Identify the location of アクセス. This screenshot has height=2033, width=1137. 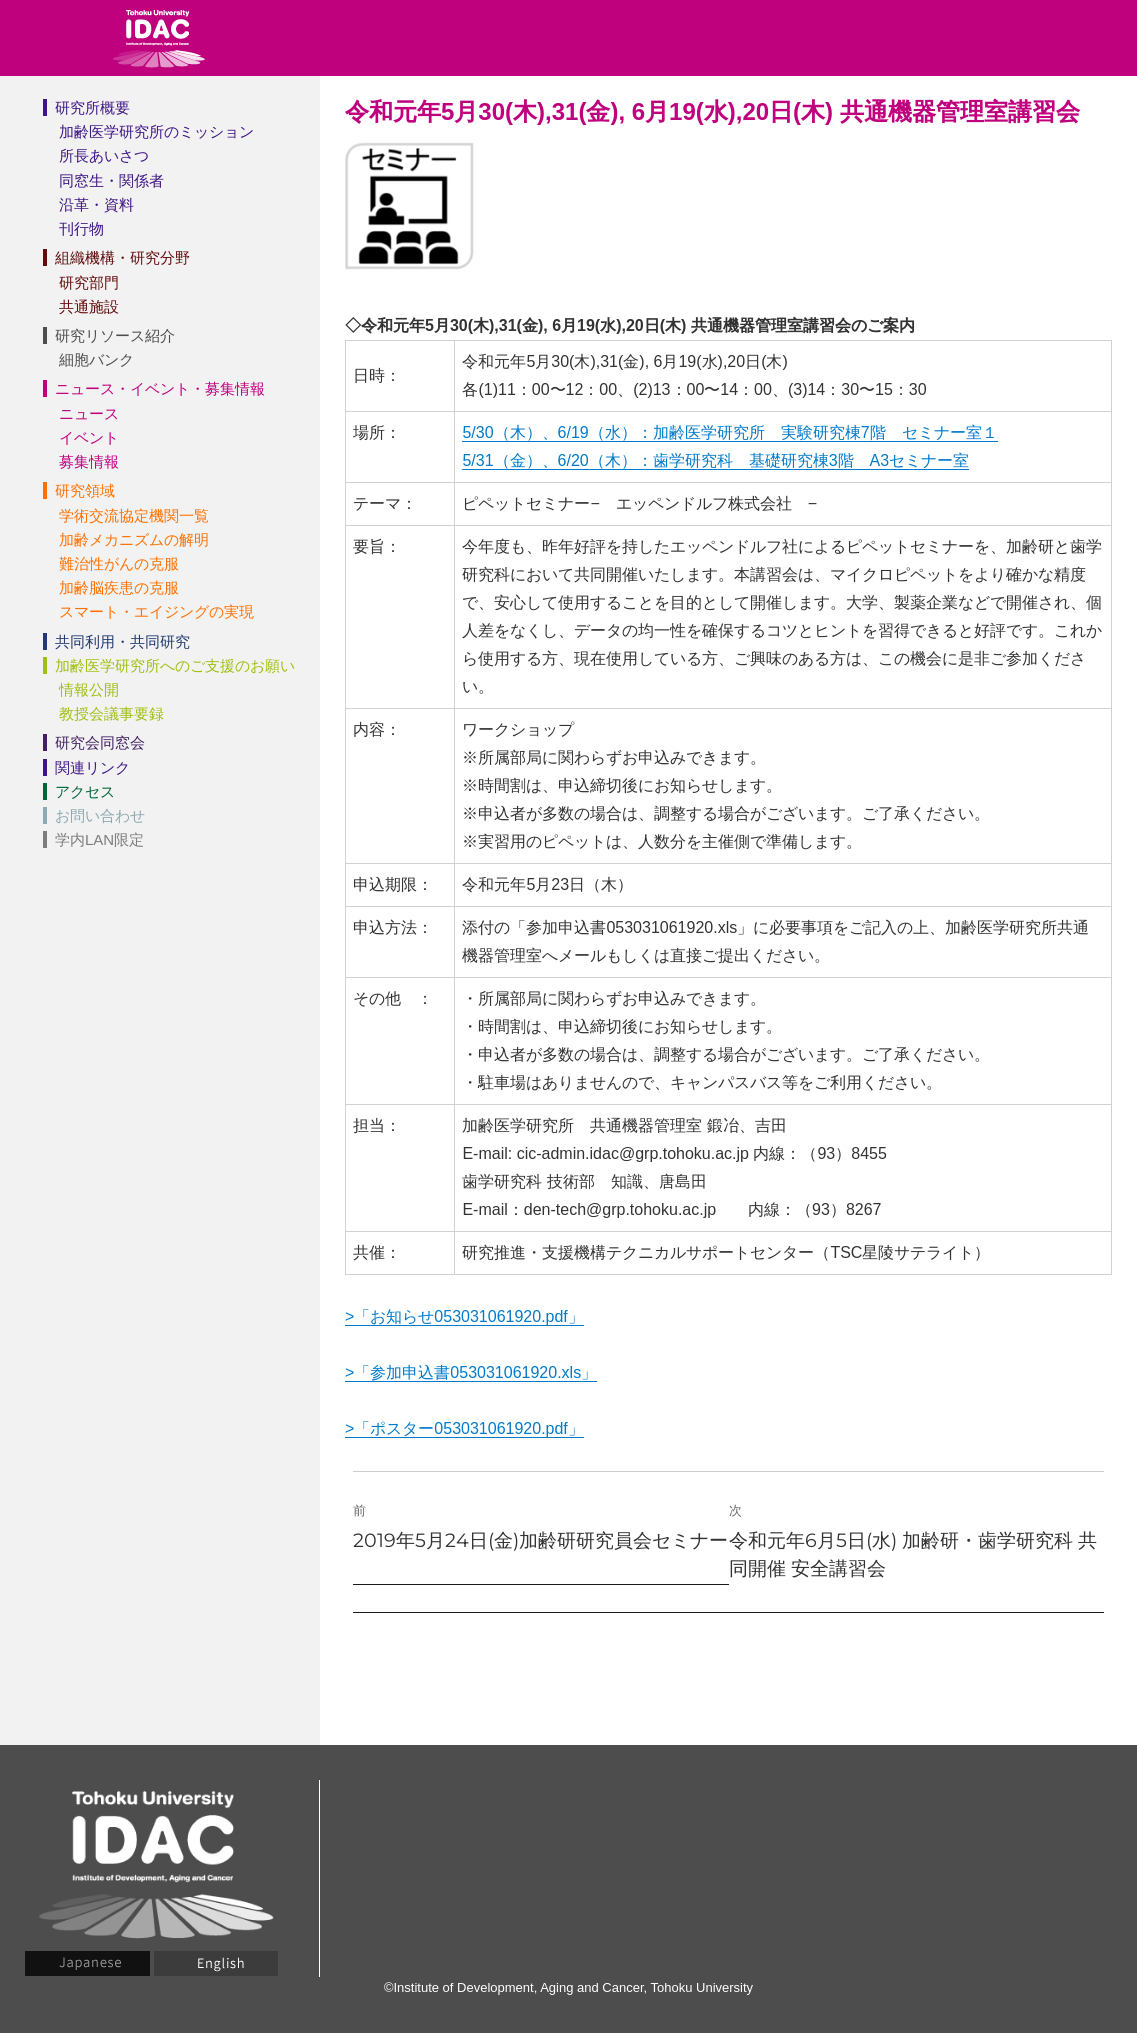
(85, 791).